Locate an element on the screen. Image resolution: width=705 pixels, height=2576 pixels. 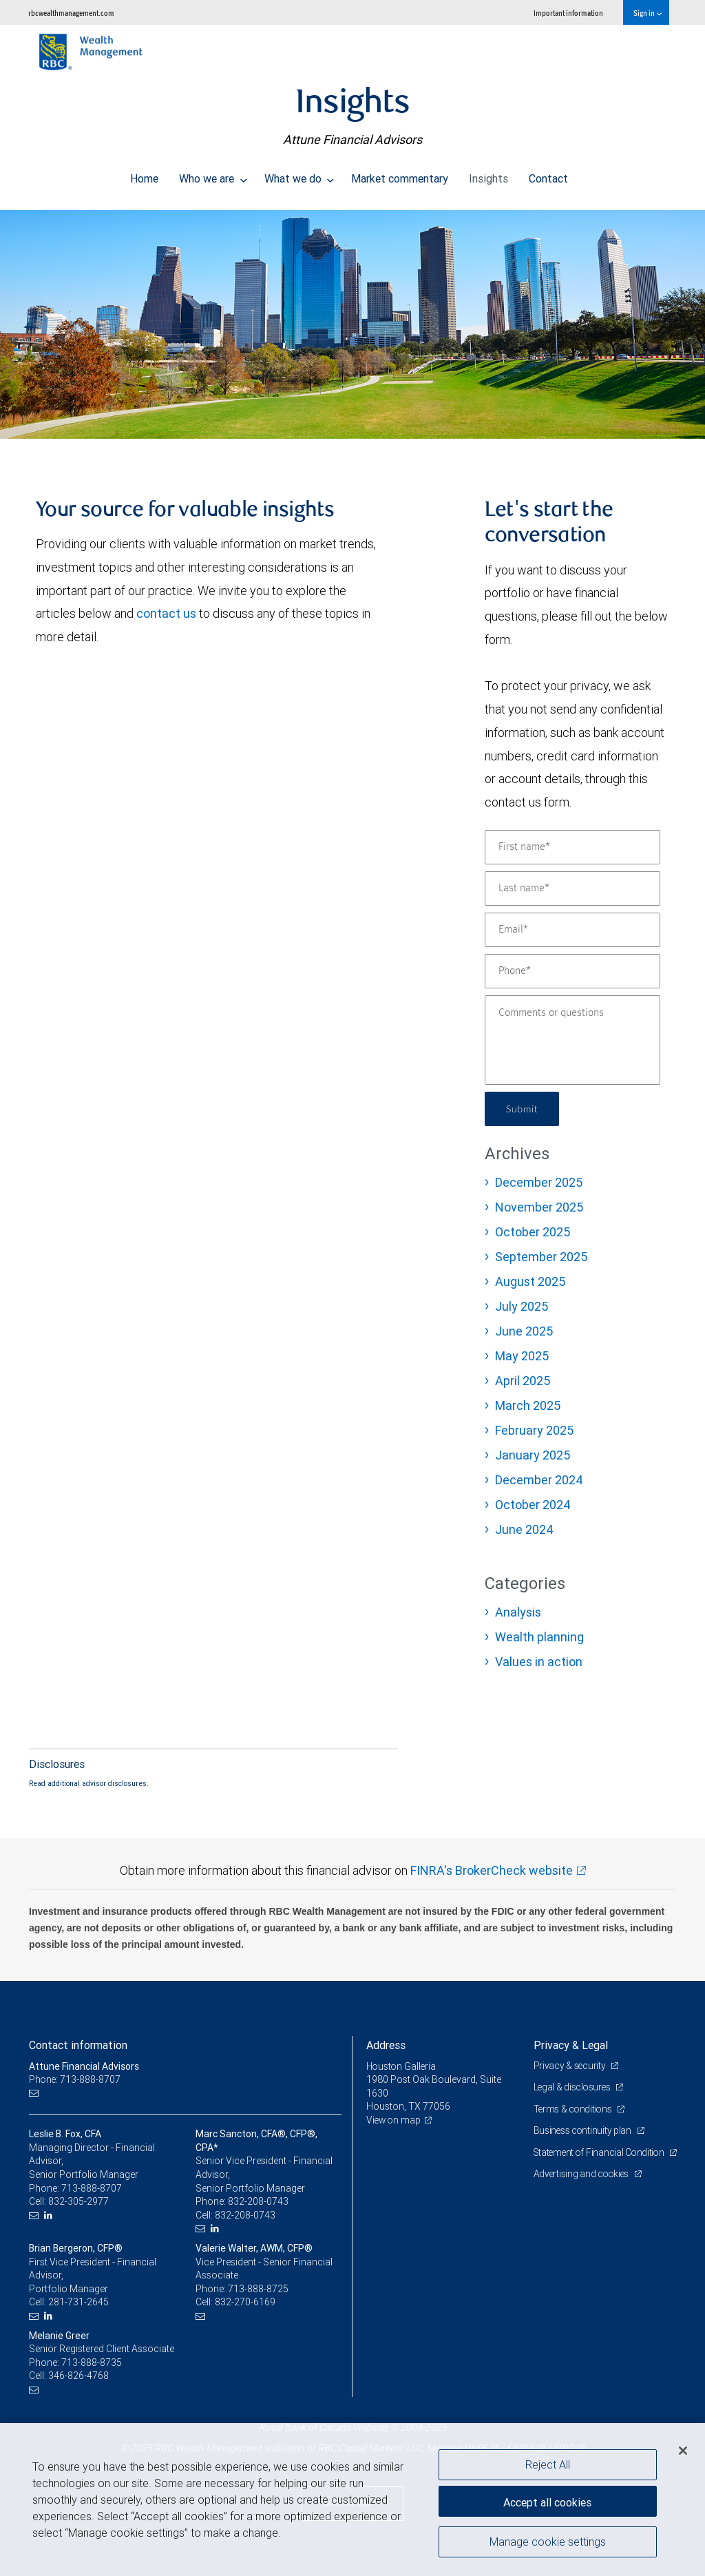
Market commentary is located at coordinates (399, 175).